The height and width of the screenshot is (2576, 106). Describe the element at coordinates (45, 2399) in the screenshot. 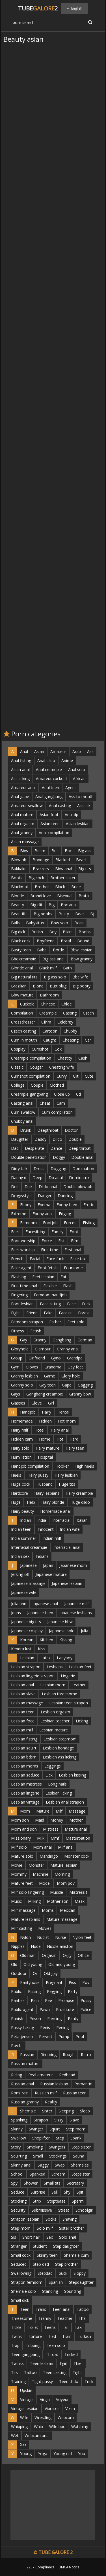

I see `Virgin` at that location.